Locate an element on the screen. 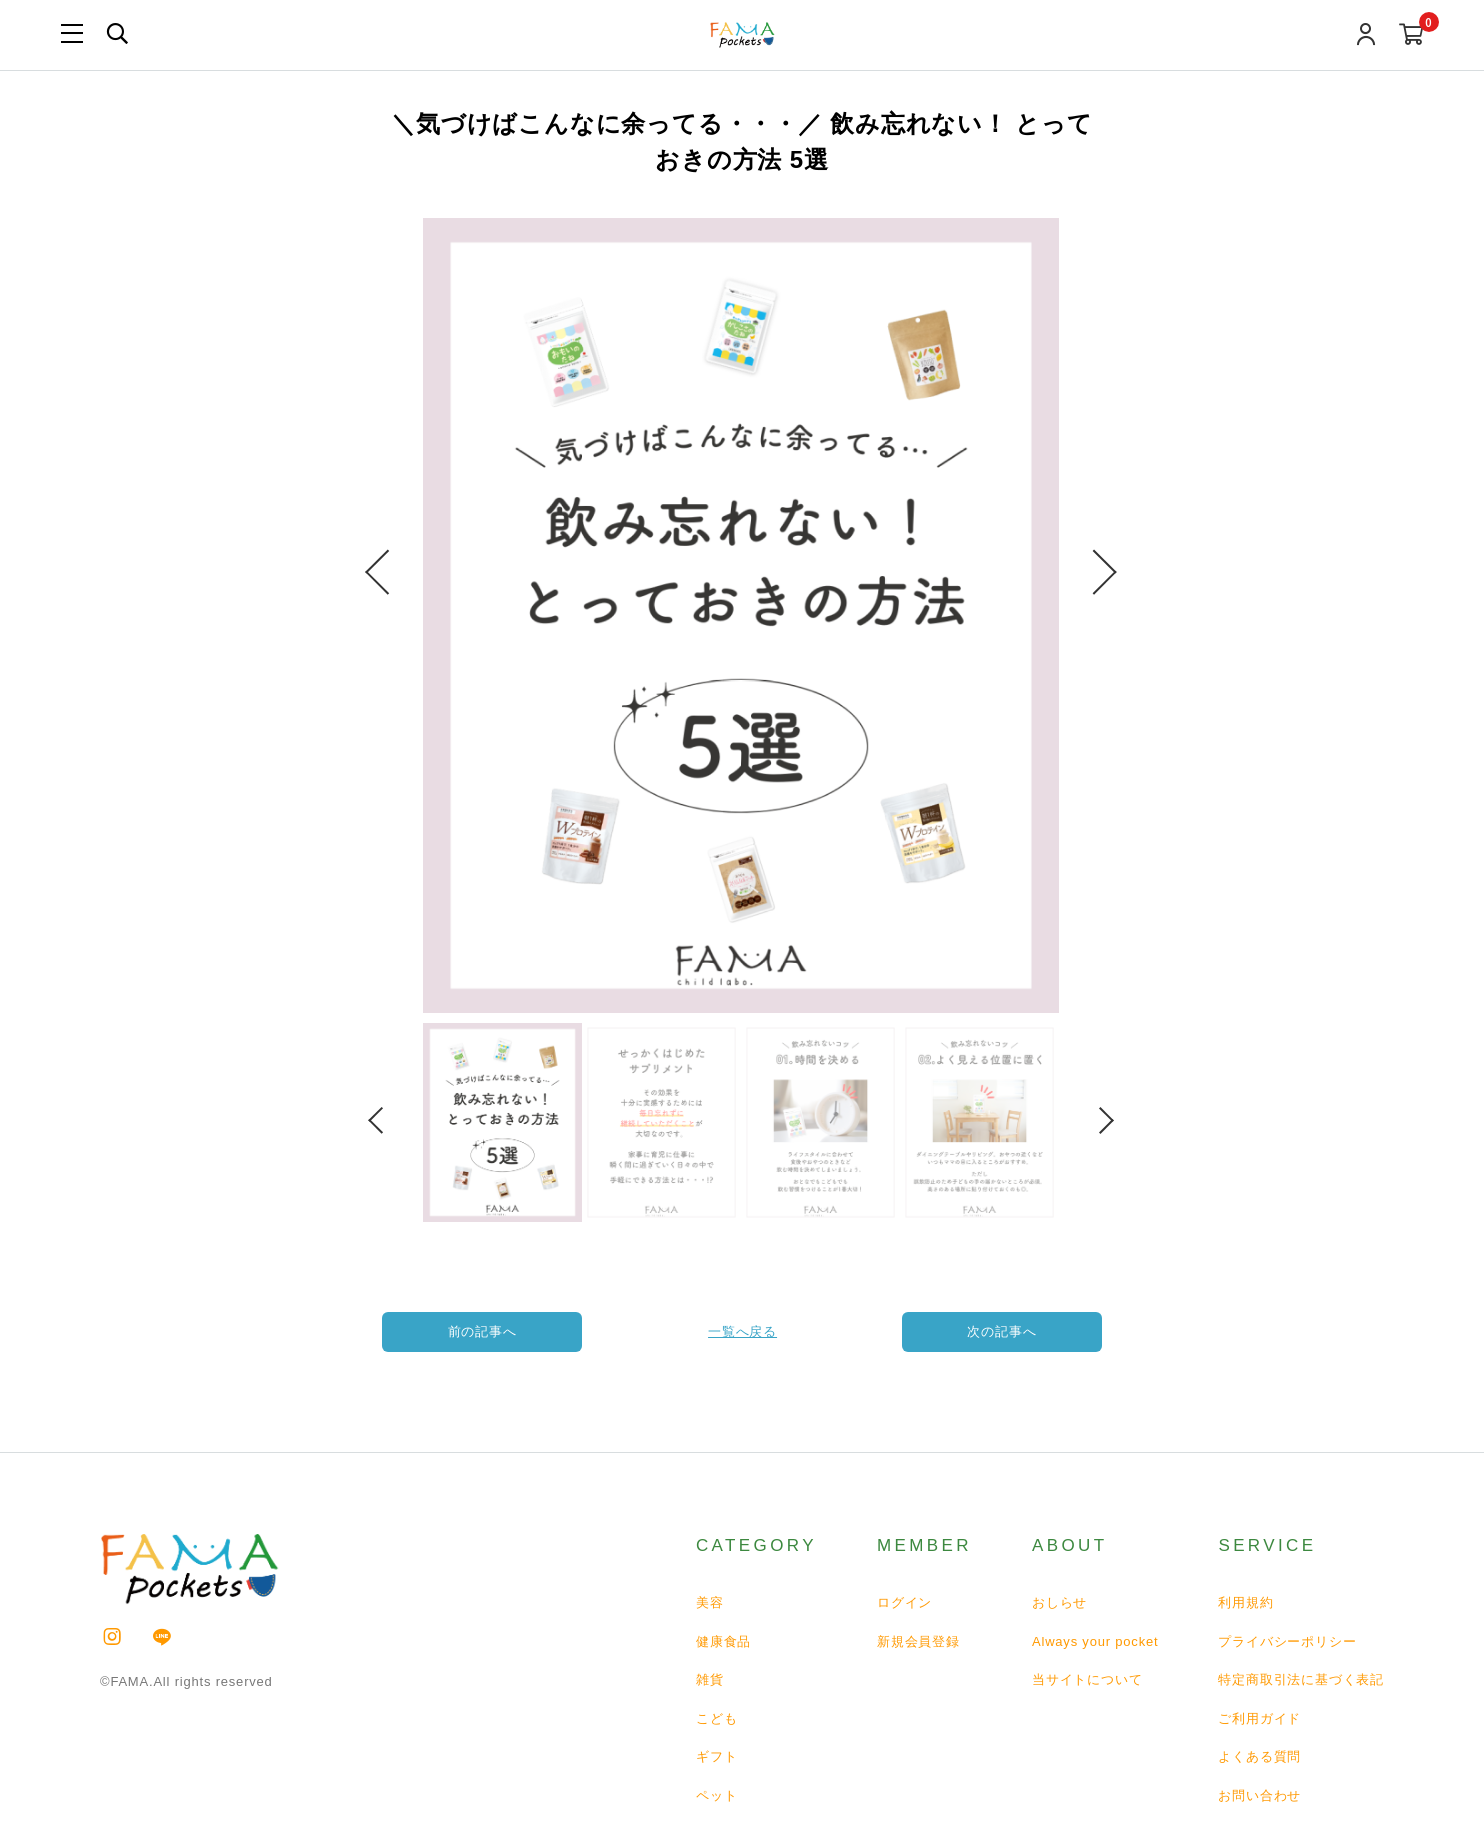 This screenshot has width=1484, height=1845. 一覧へ戻る is located at coordinates (742, 1331).